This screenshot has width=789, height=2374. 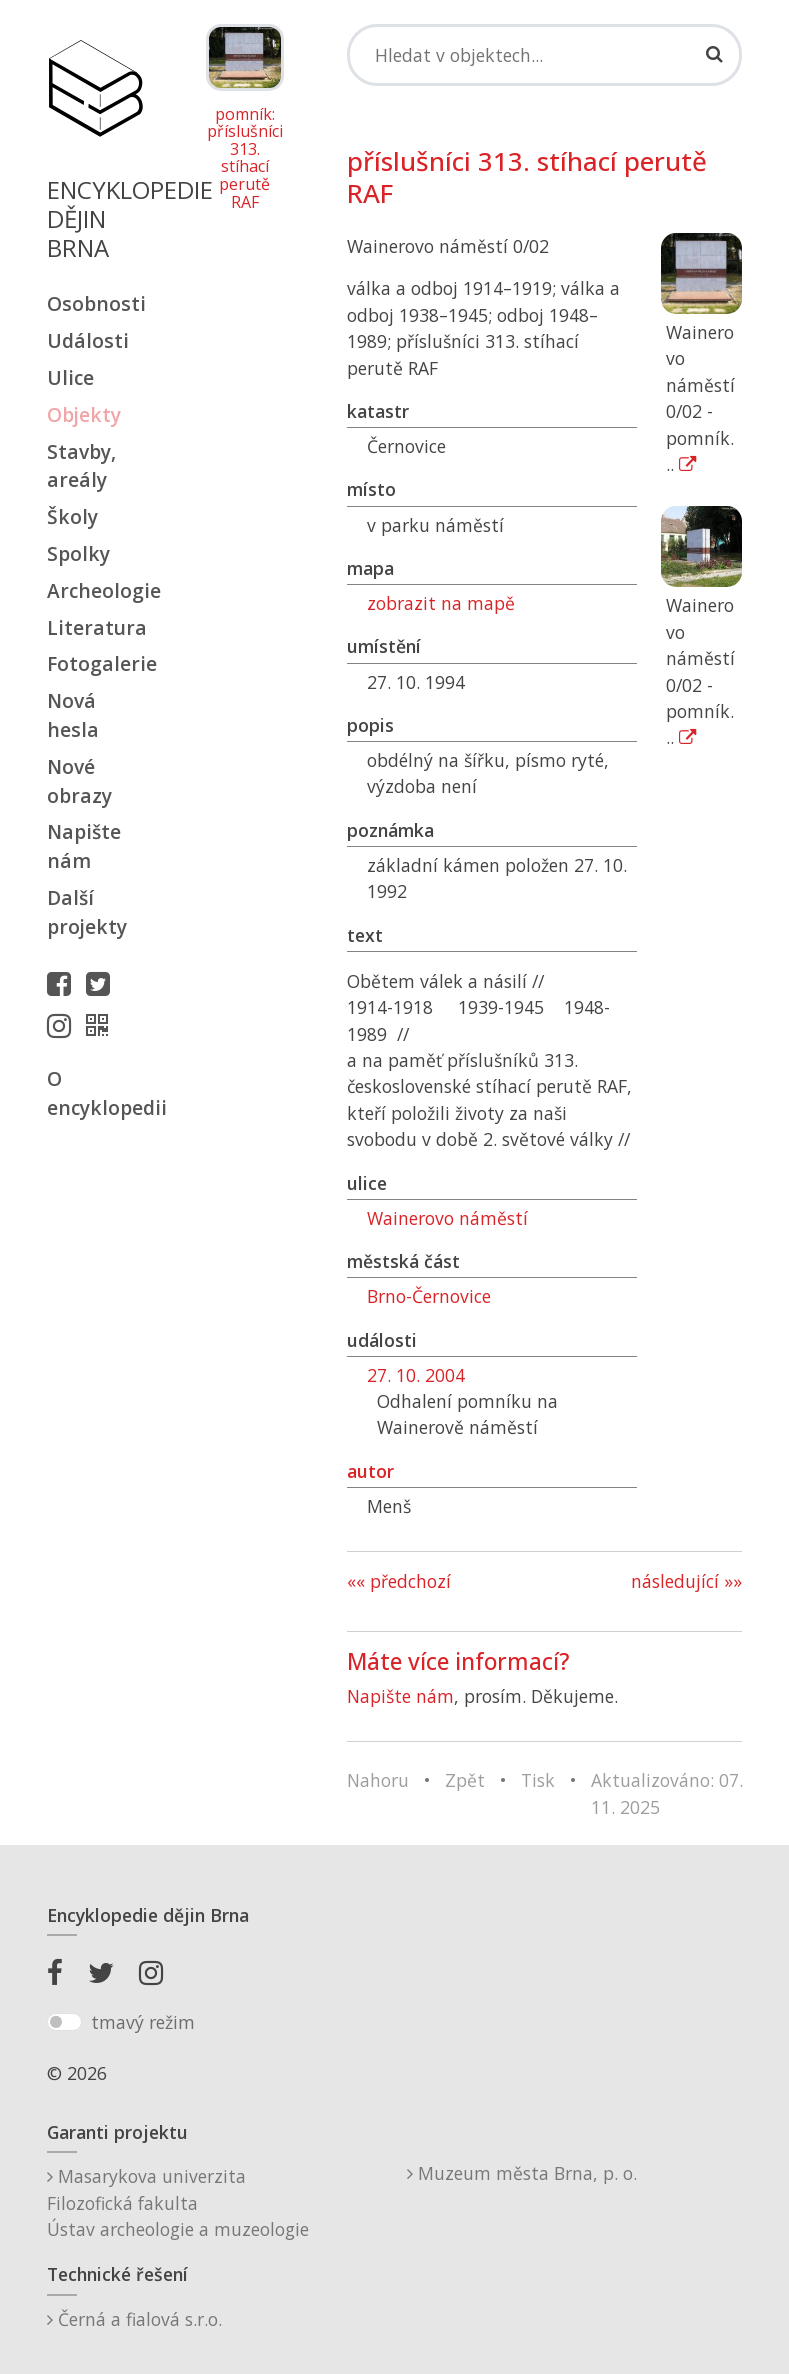 What do you see at coordinates (95, 1093) in the screenshot?
I see `O encyklopedii` at bounding box center [95, 1093].